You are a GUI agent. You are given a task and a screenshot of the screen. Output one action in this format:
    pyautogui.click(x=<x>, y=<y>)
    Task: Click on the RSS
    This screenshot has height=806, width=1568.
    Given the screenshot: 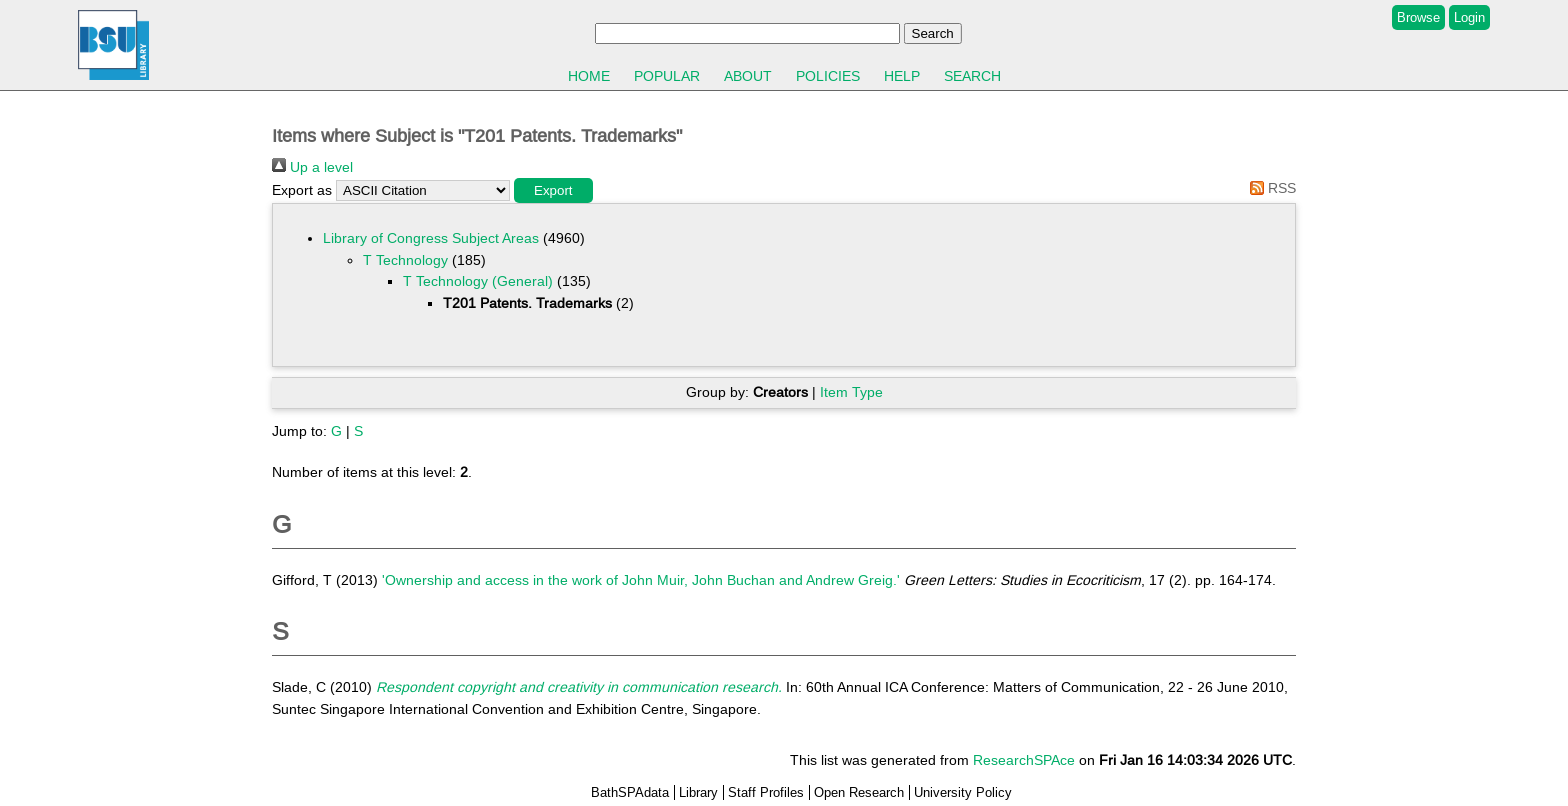 What is the action you would take?
    pyautogui.click(x=1269, y=188)
    